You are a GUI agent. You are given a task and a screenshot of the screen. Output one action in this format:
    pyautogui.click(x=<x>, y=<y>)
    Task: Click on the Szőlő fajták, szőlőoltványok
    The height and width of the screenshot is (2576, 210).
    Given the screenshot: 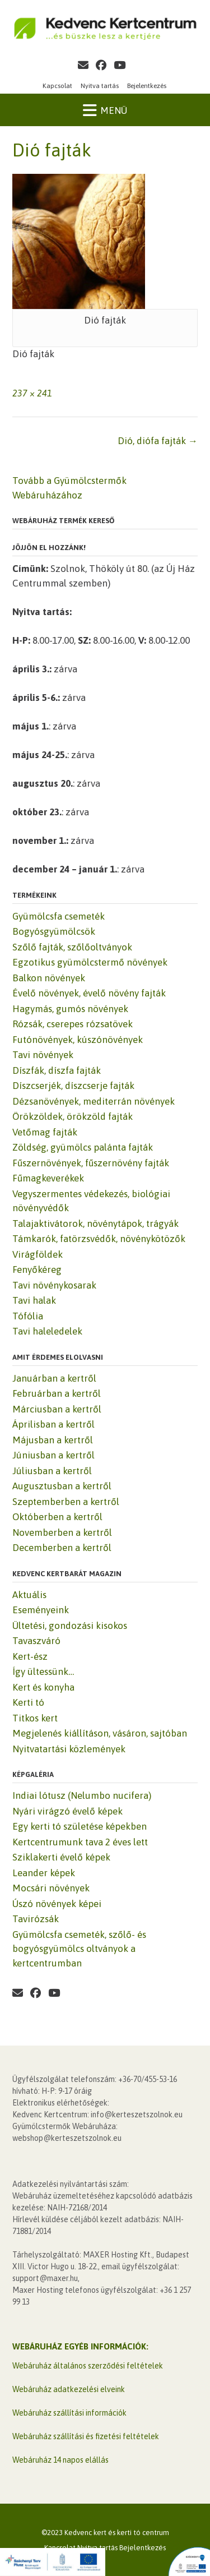 What is the action you would take?
    pyautogui.click(x=72, y=947)
    